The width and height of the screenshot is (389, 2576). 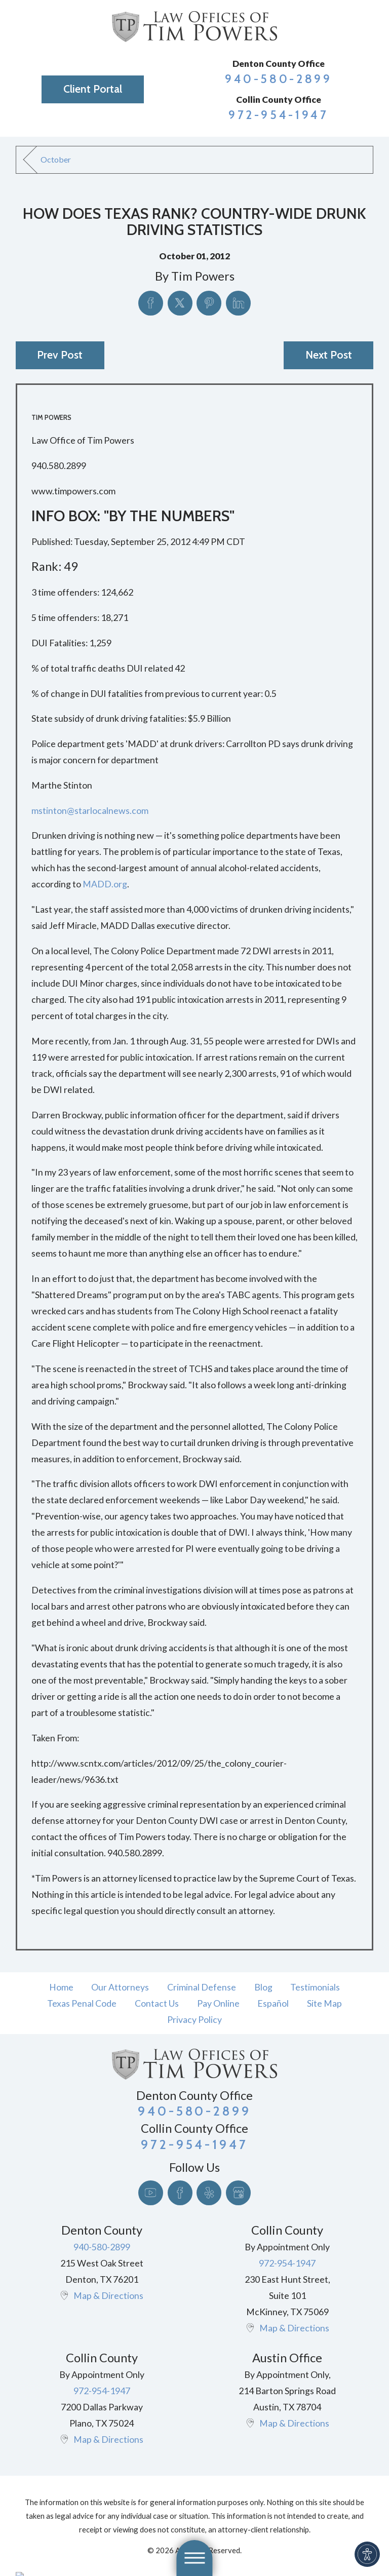 I want to click on Site Map, so click(x=324, y=2003).